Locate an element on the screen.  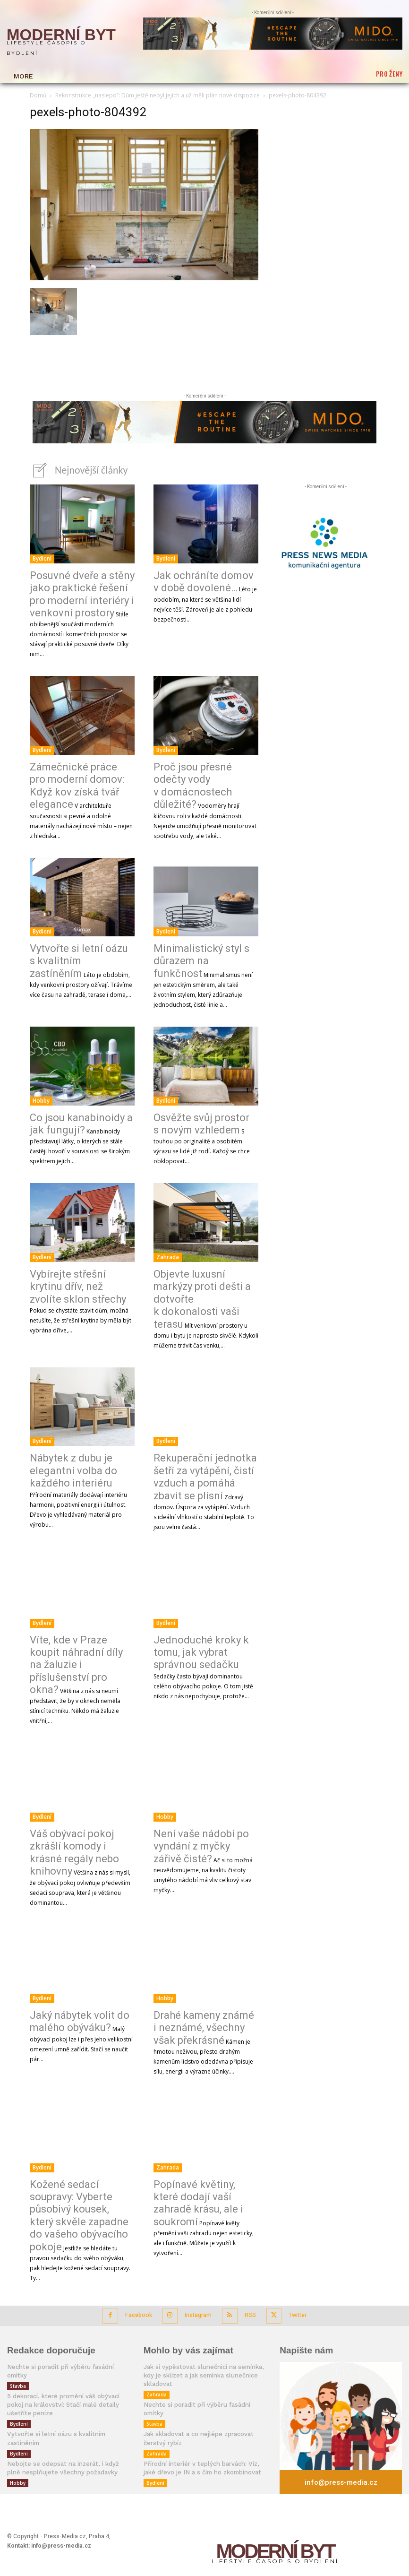
Bydlení is located at coordinates (42, 557).